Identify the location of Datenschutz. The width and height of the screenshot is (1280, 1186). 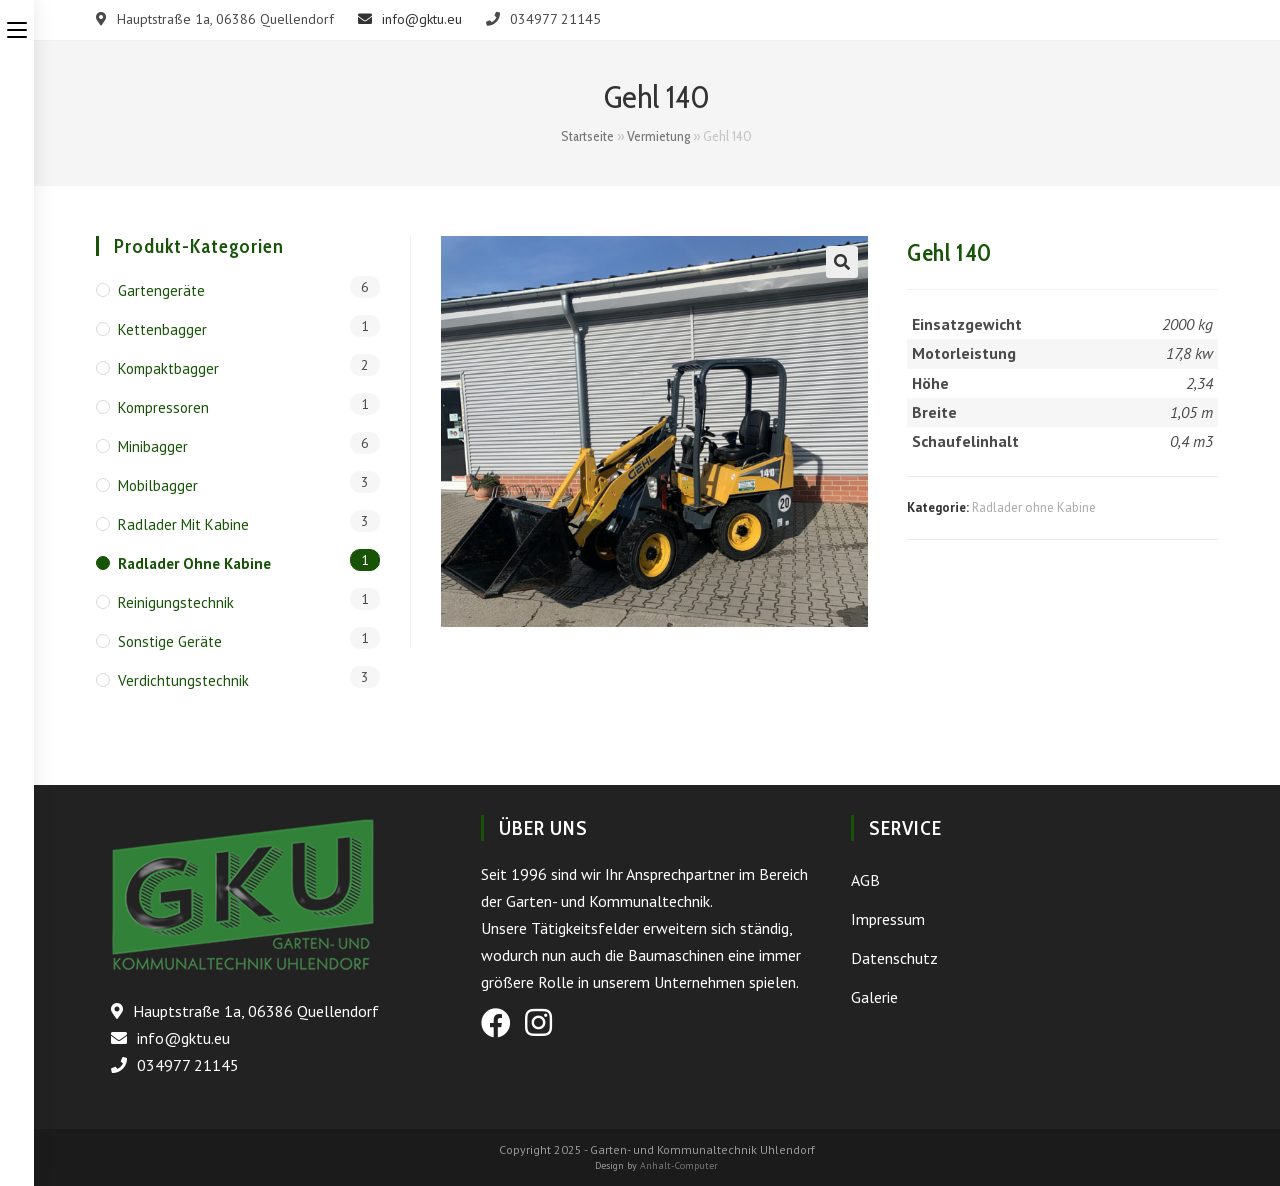
(894, 958).